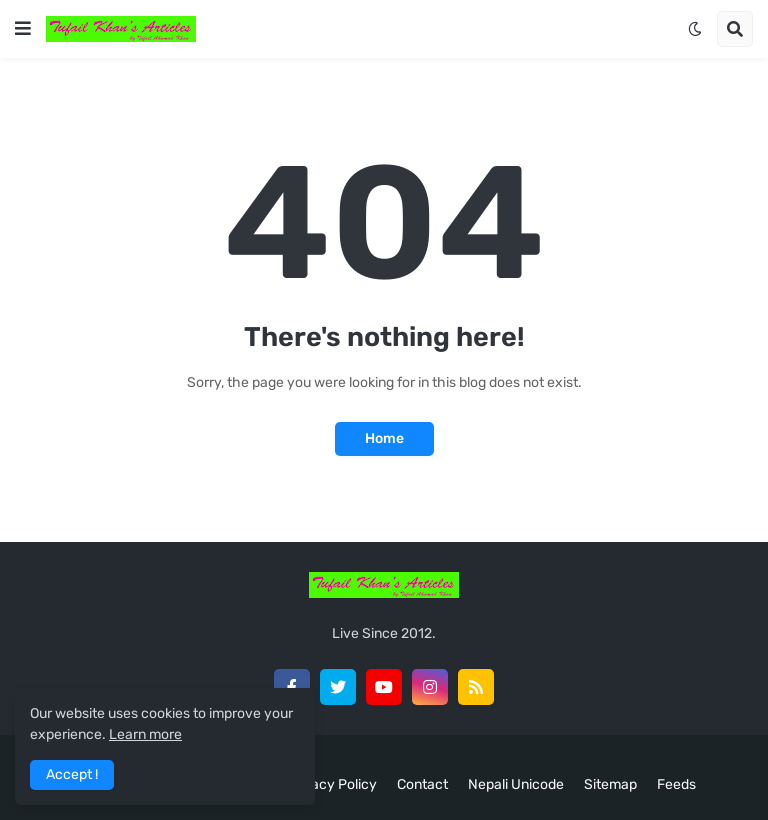 The height and width of the screenshot is (820, 768). Describe the element at coordinates (23, 29) in the screenshot. I see `[button]` at that location.